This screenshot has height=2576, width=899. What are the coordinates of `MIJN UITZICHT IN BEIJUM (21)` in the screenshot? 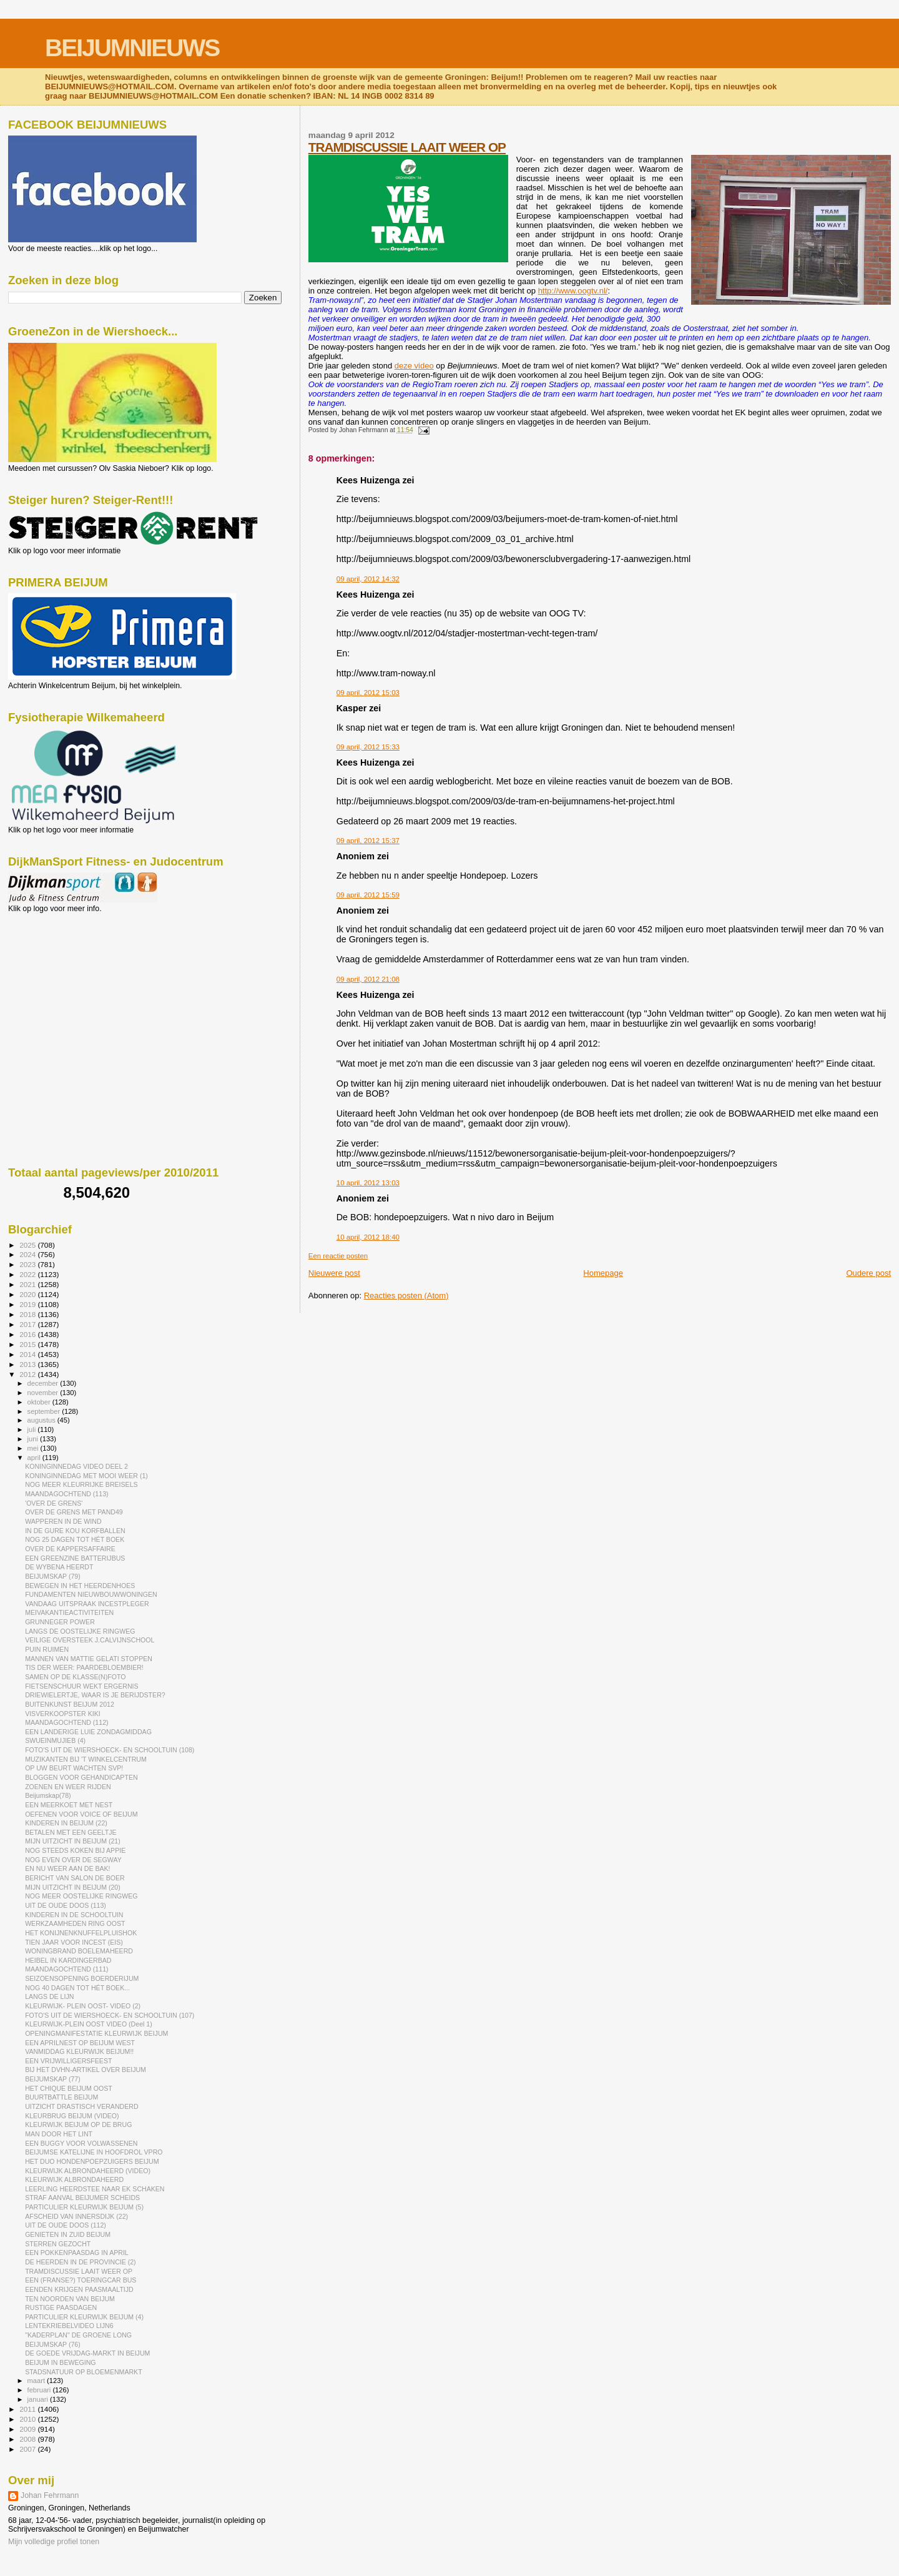 It's located at (72, 1841).